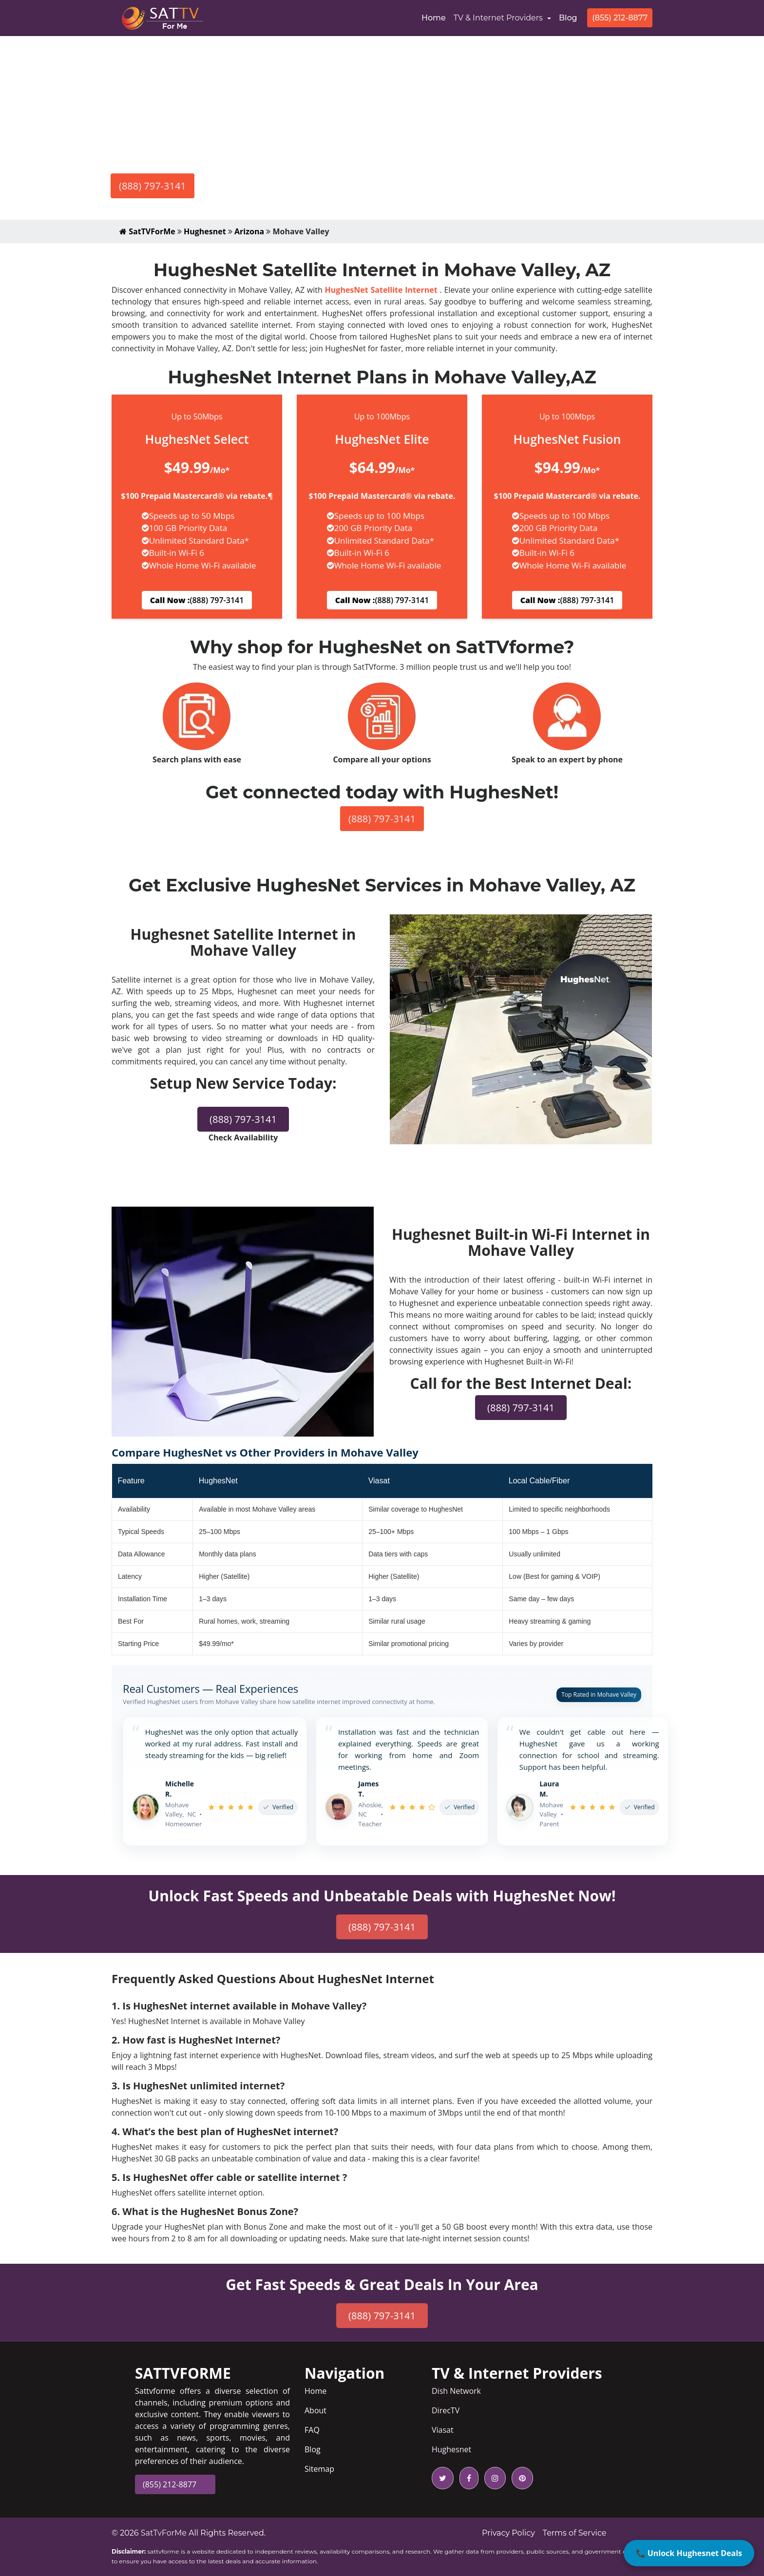  I want to click on Home, so click(435, 17).